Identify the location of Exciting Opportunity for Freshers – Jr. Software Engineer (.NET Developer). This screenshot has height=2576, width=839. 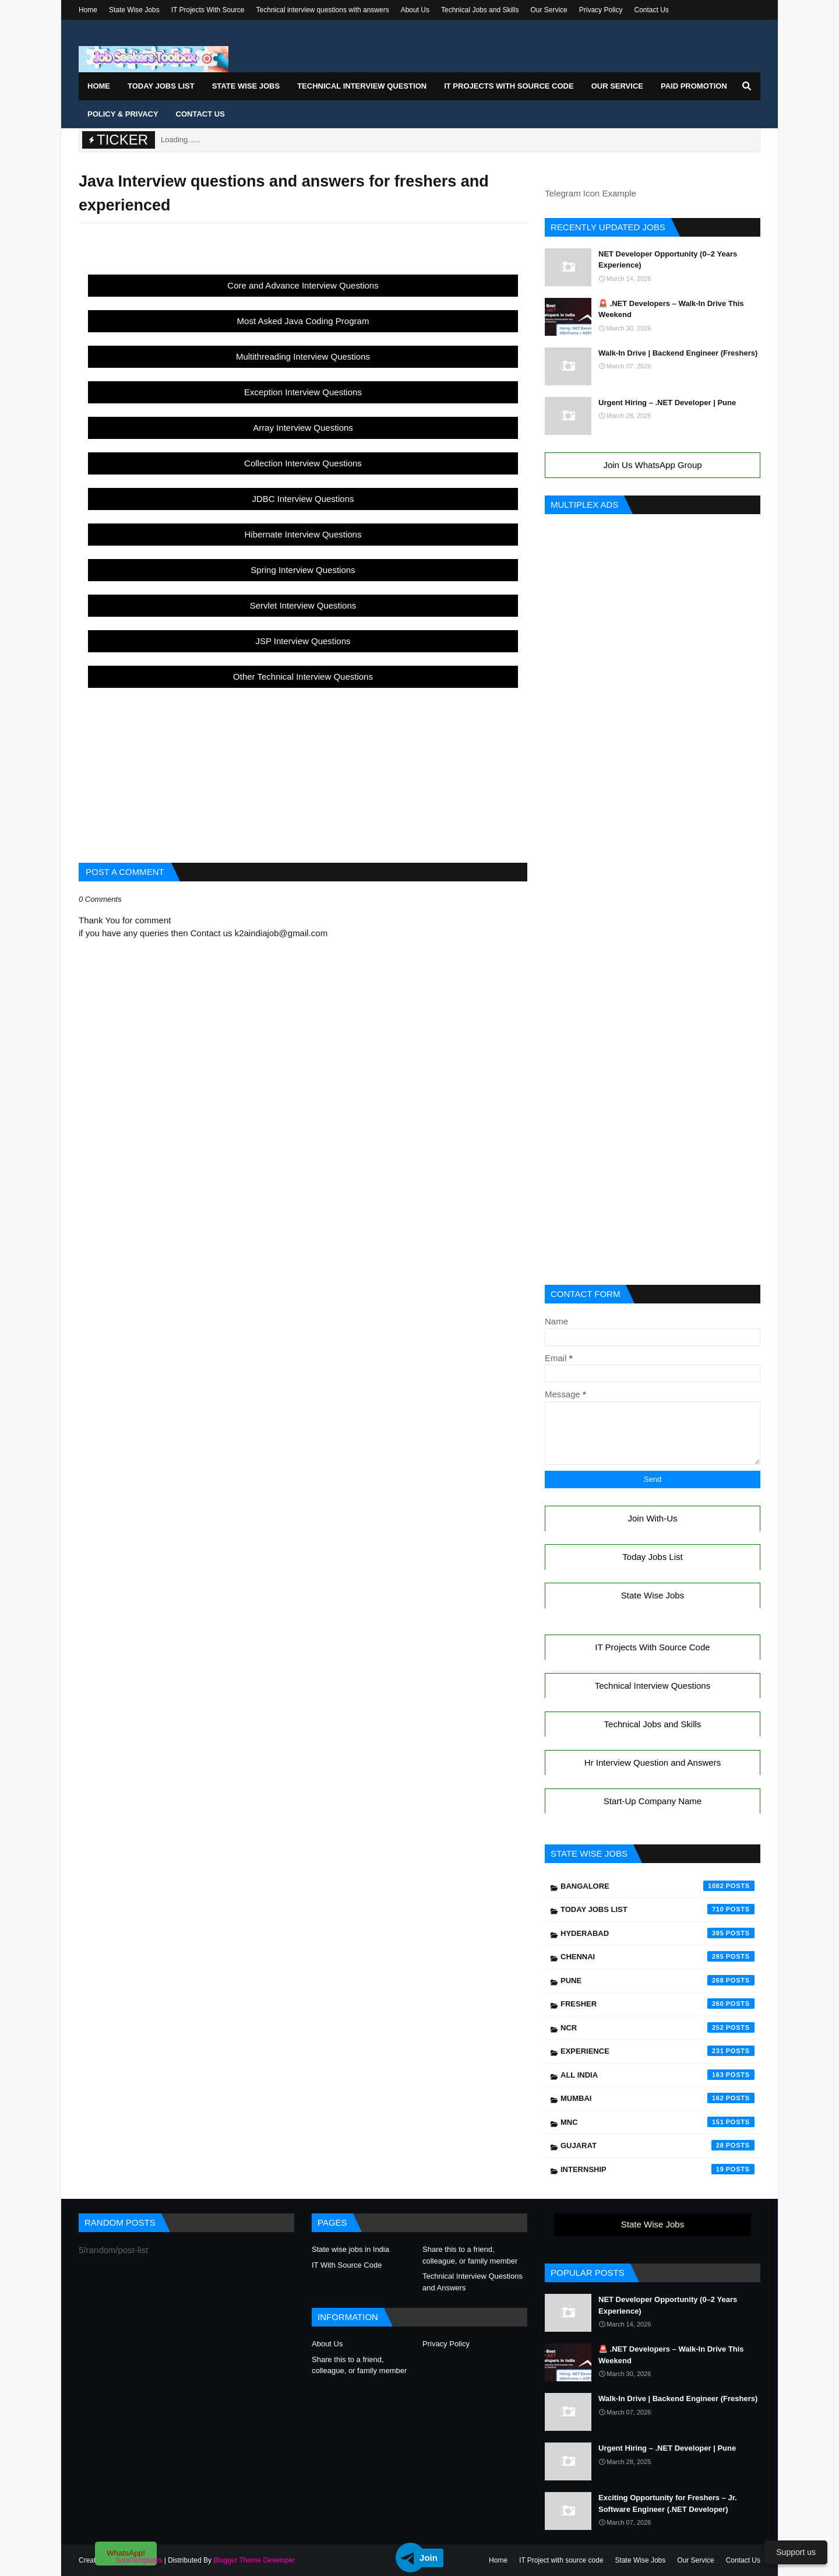
(667, 2503).